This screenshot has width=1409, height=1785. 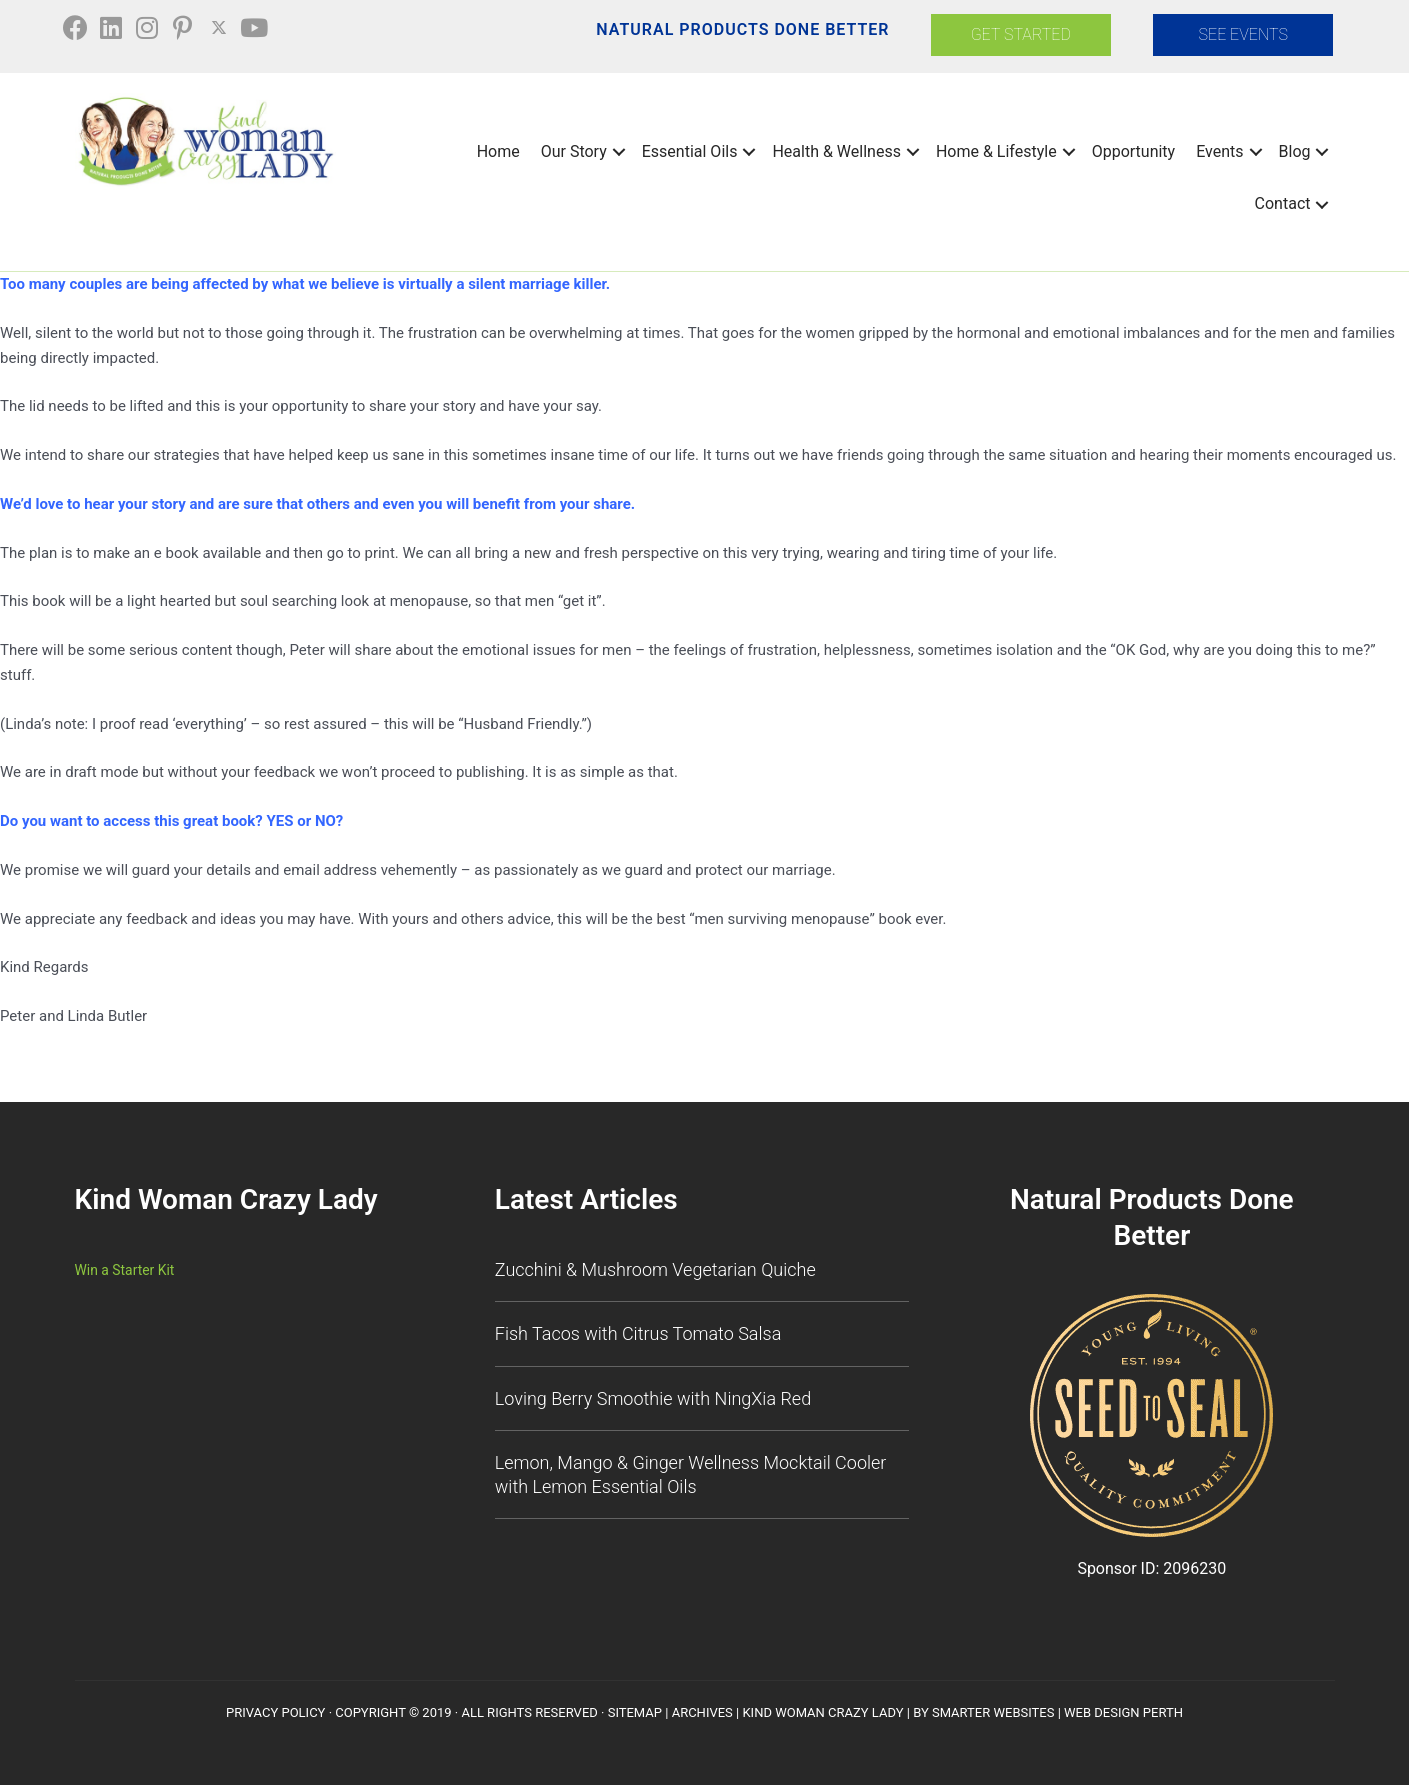 I want to click on Archives, so click(x=702, y=1709).